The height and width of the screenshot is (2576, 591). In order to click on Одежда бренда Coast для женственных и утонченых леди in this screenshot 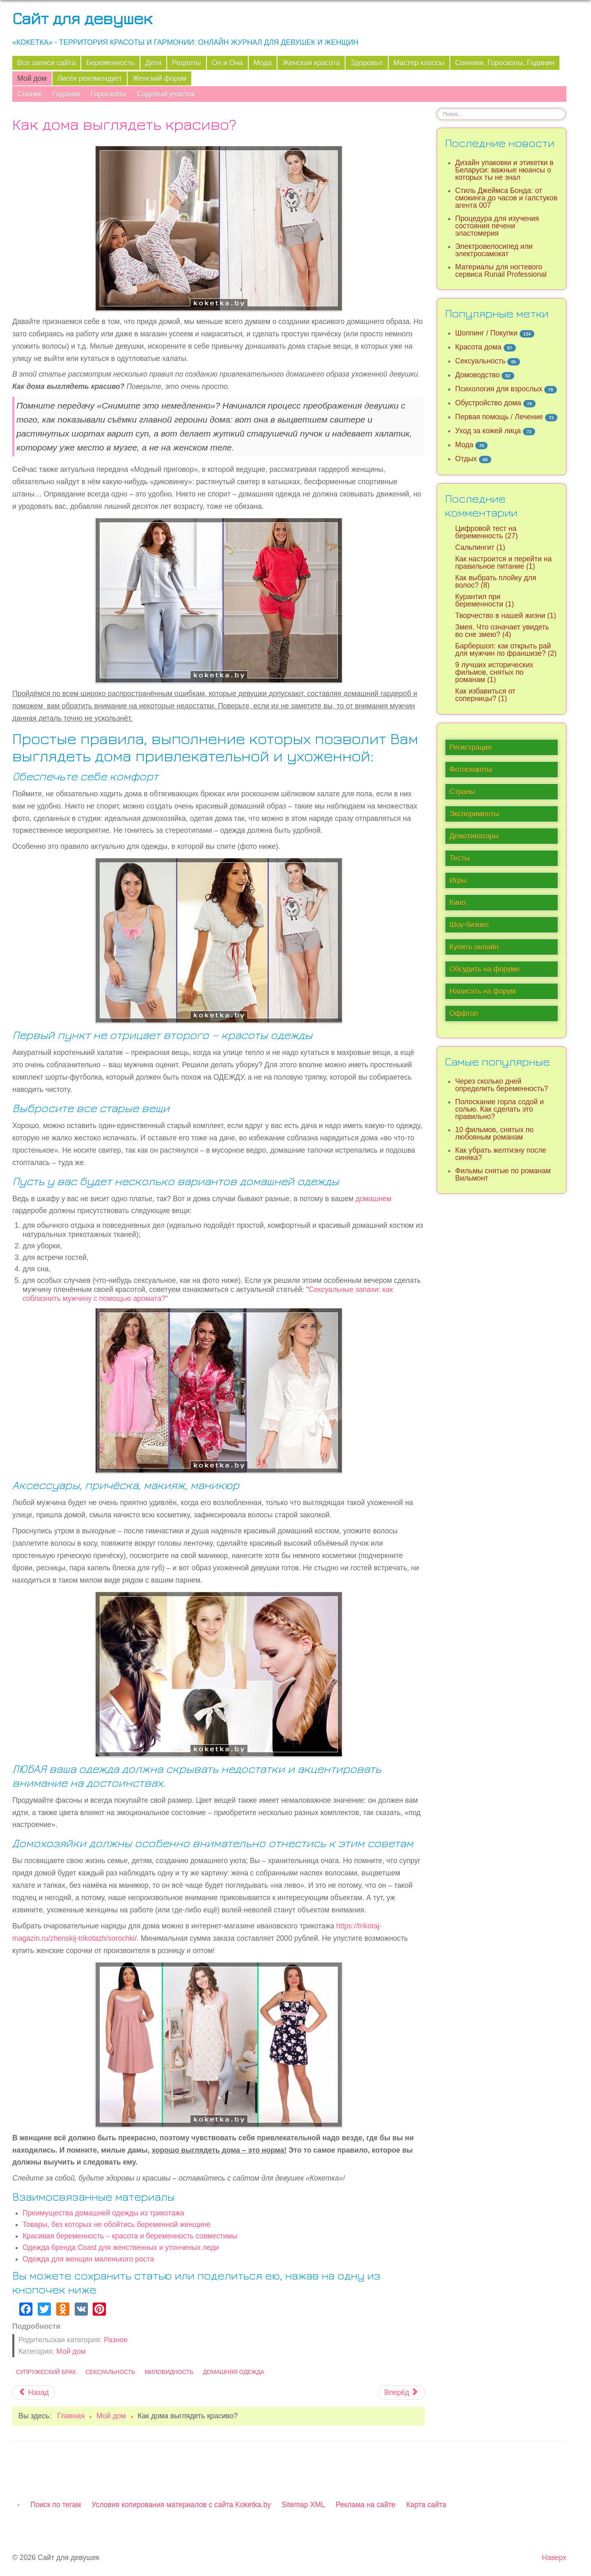, I will do `click(121, 2247)`.